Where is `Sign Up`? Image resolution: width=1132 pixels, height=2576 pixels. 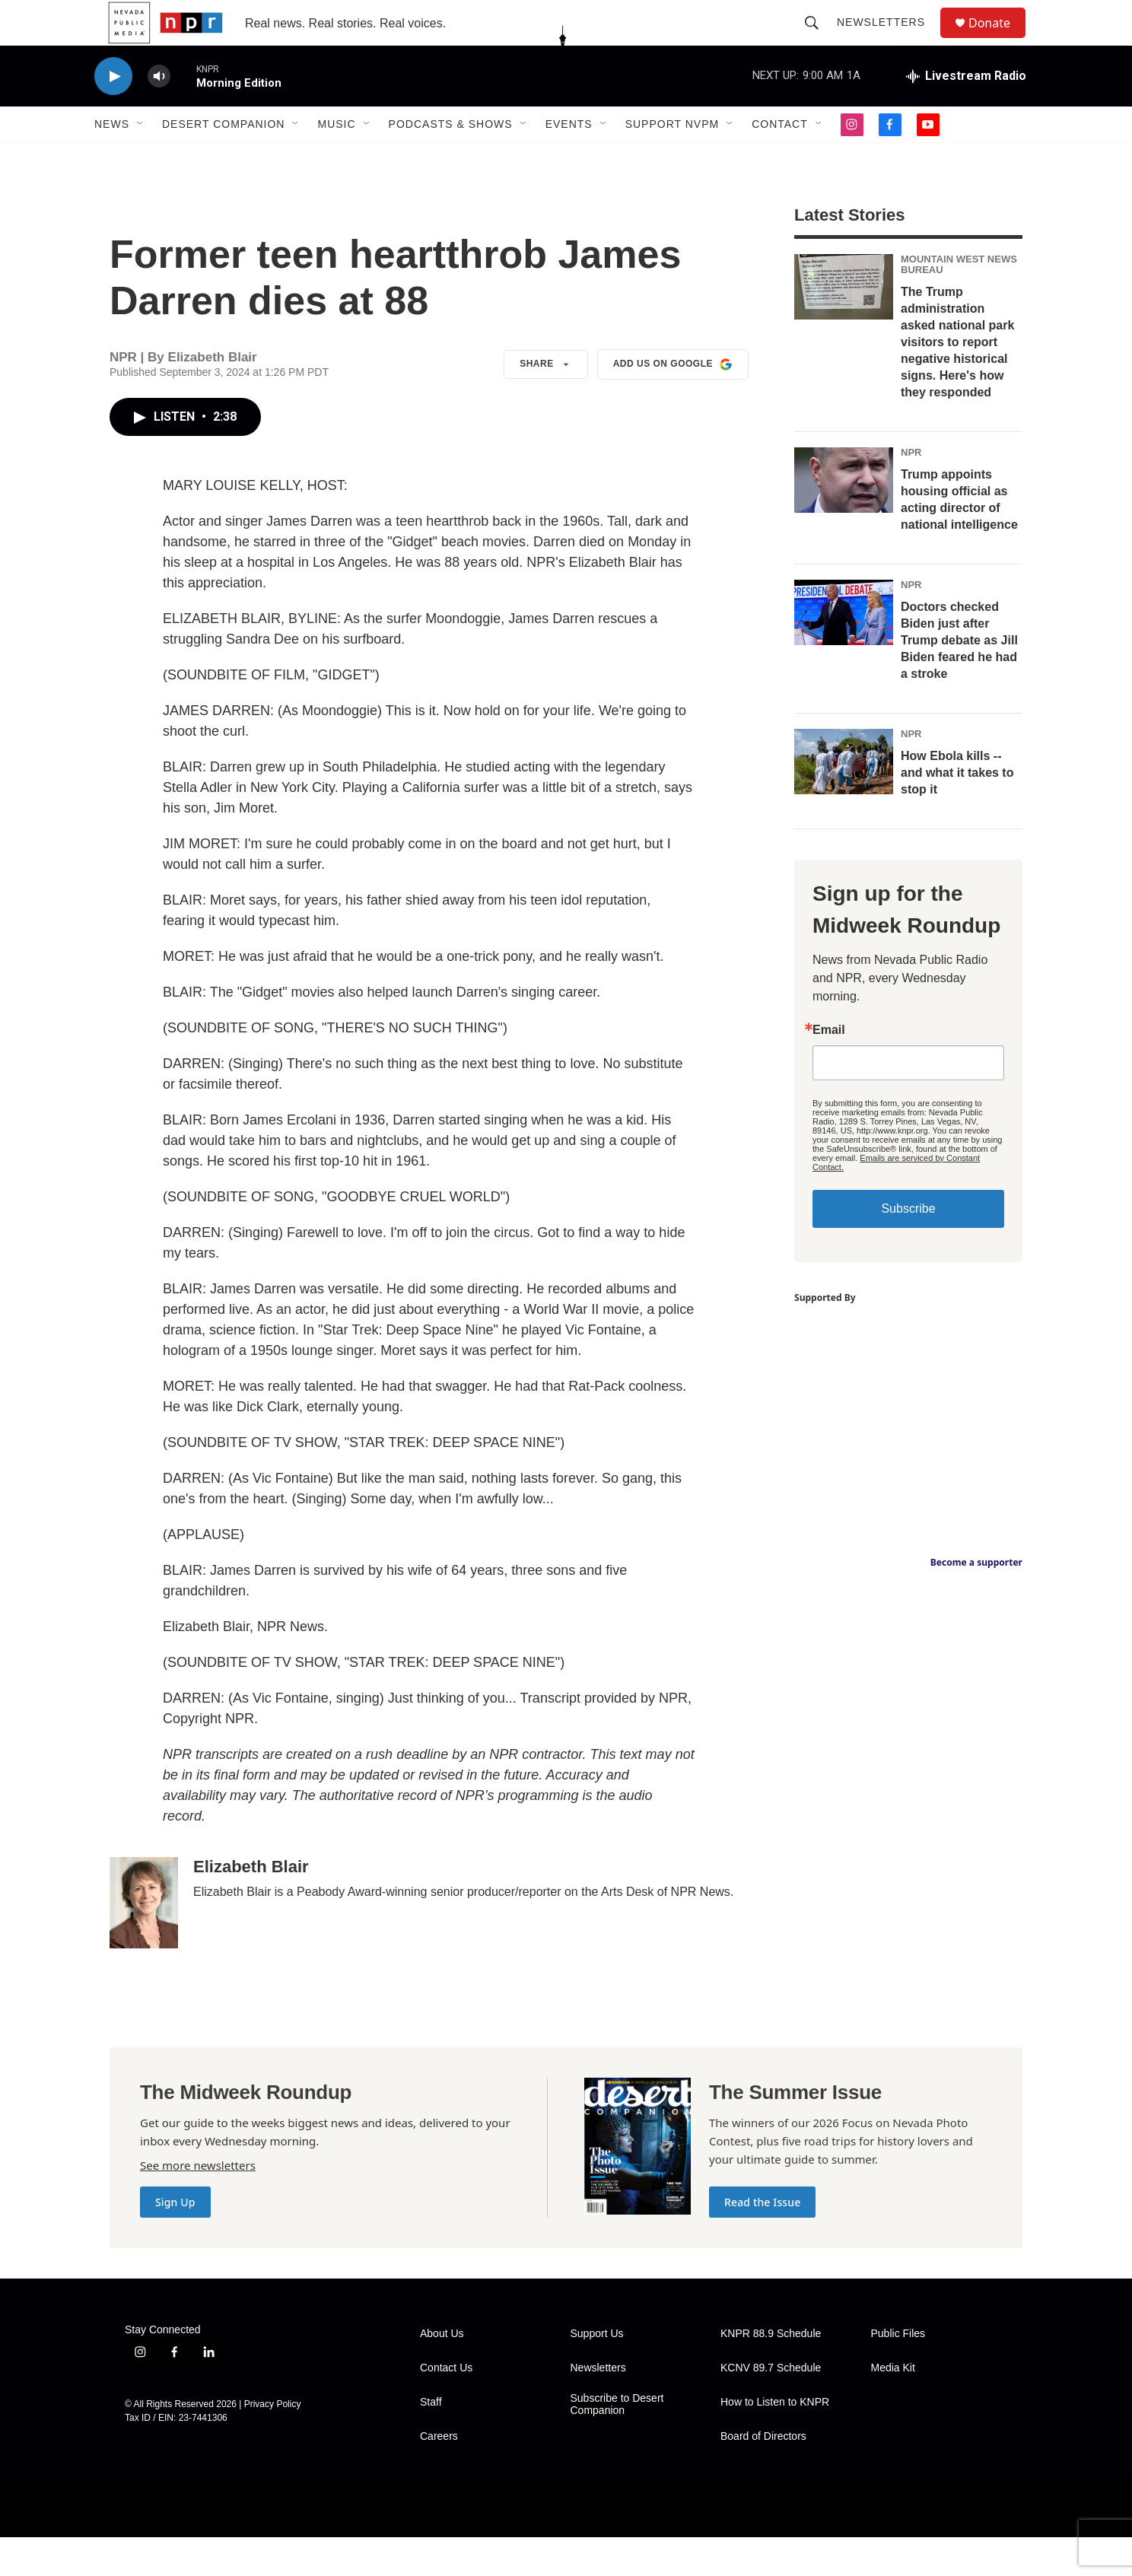
Sign Up is located at coordinates (175, 2241).